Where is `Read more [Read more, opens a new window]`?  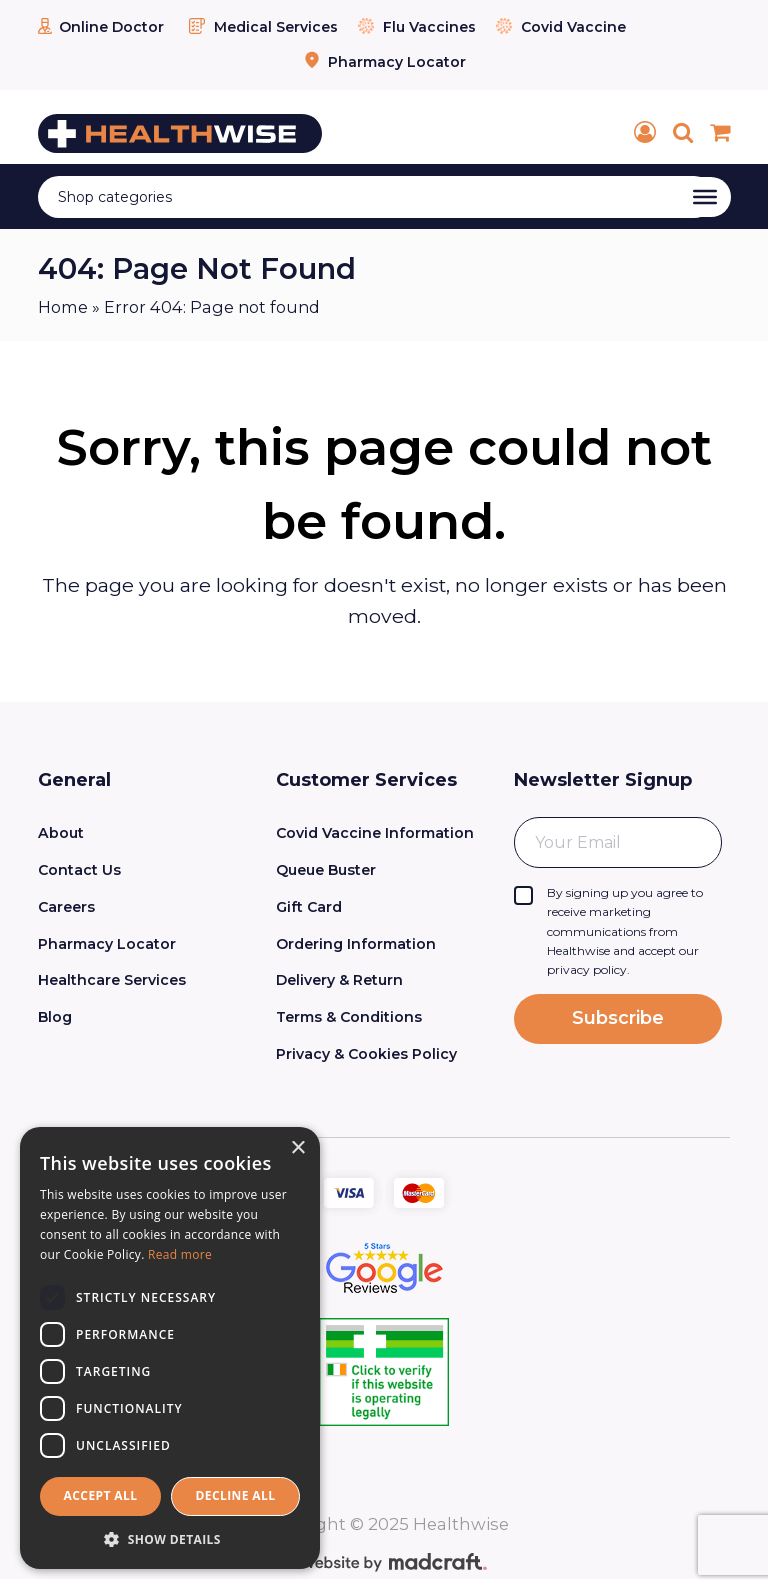
Read more [Read more, opens a new window] is located at coordinates (180, 1254).